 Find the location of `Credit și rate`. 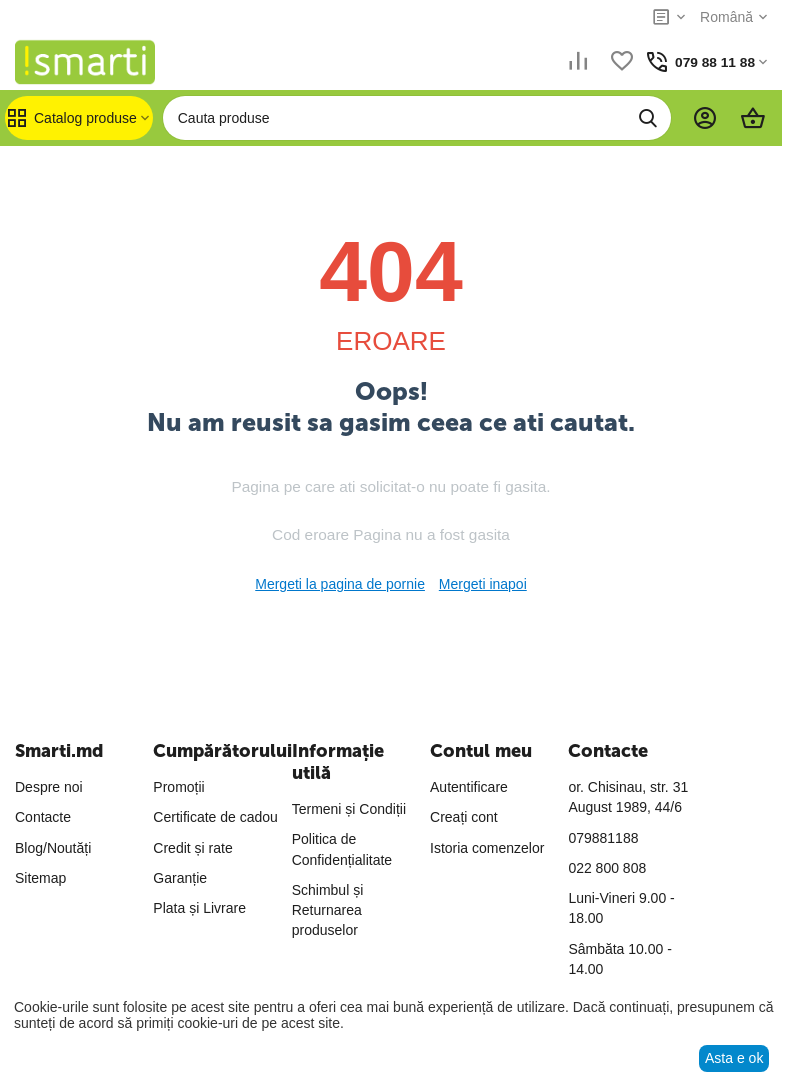

Credit și rate is located at coordinates (192, 848).